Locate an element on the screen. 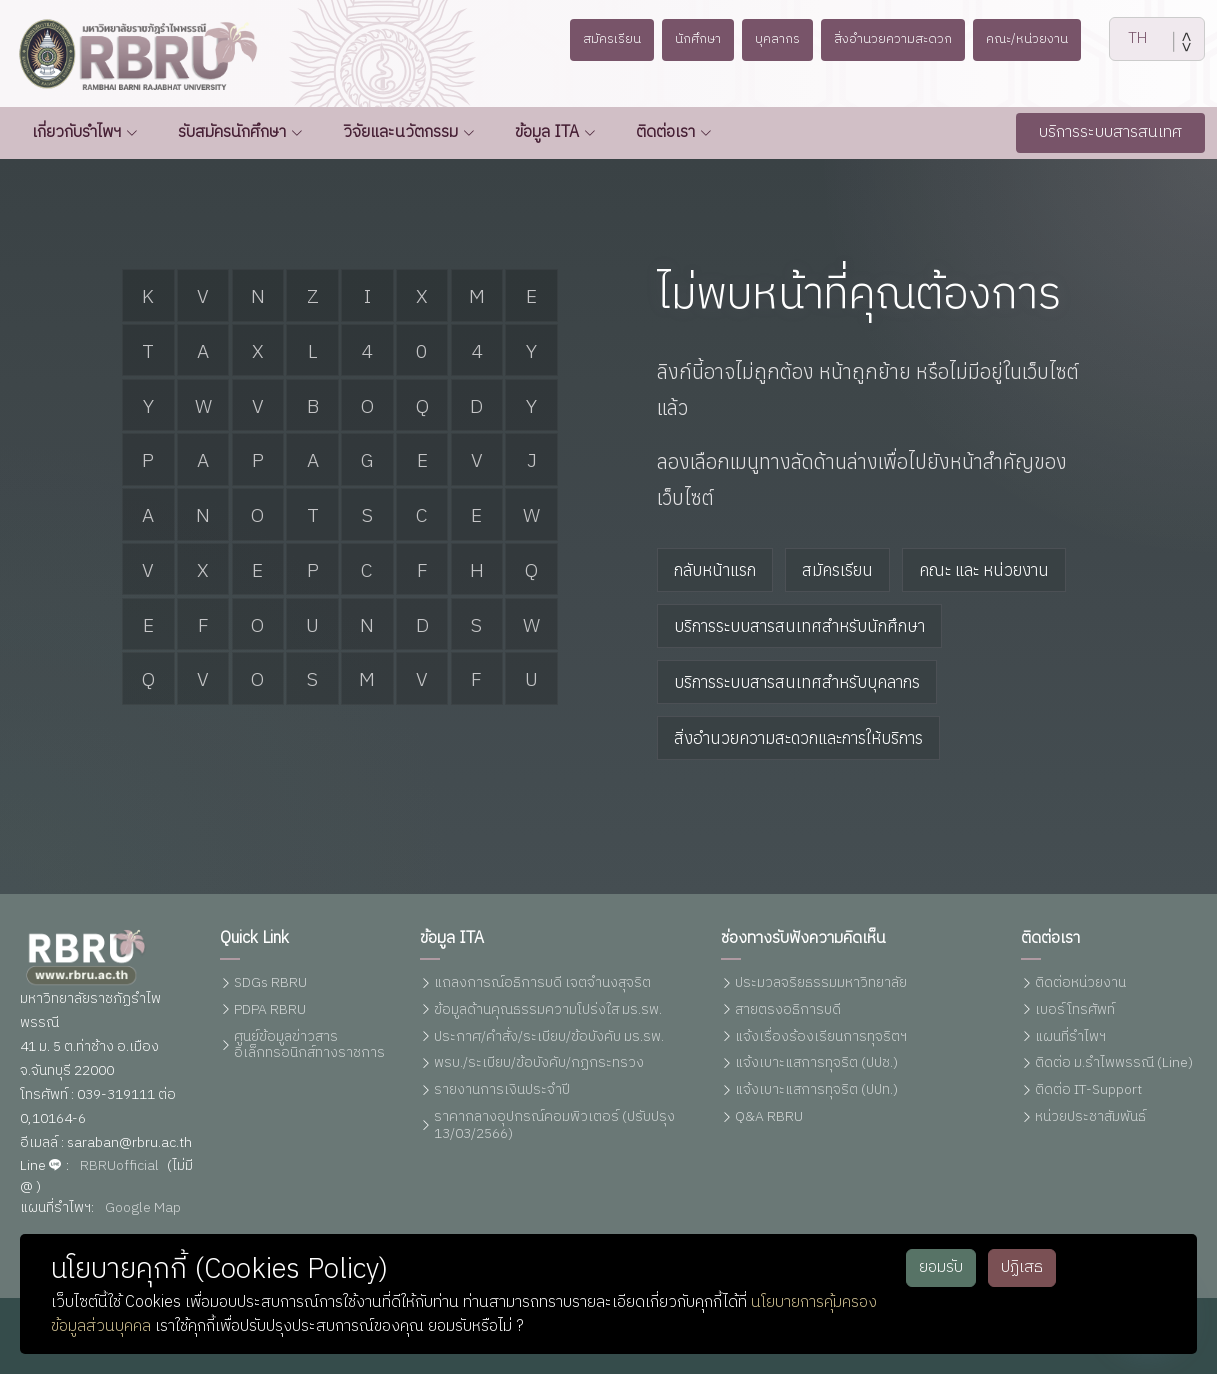 This screenshot has height=1374, width=1217. Q&A RBRU is located at coordinates (769, 1117).